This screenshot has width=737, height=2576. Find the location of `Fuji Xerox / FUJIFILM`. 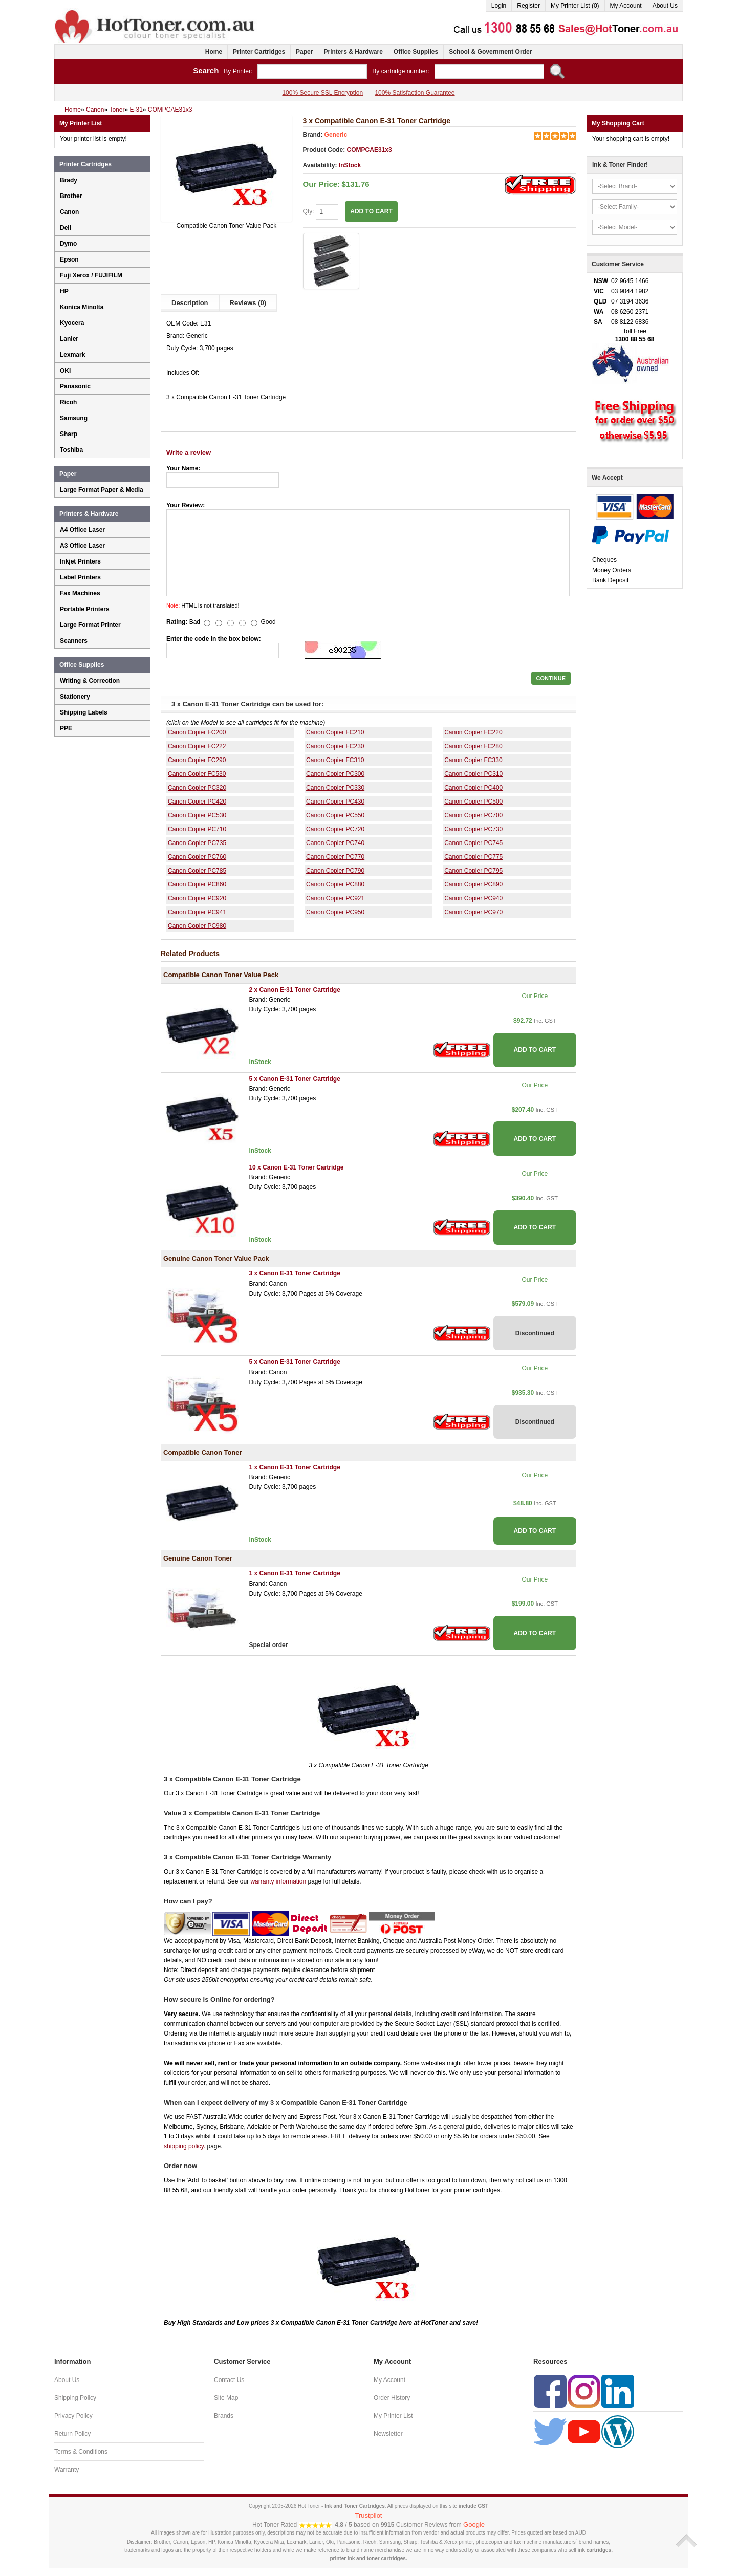

Fuji Xerox / FUJIFILM is located at coordinates (91, 275).